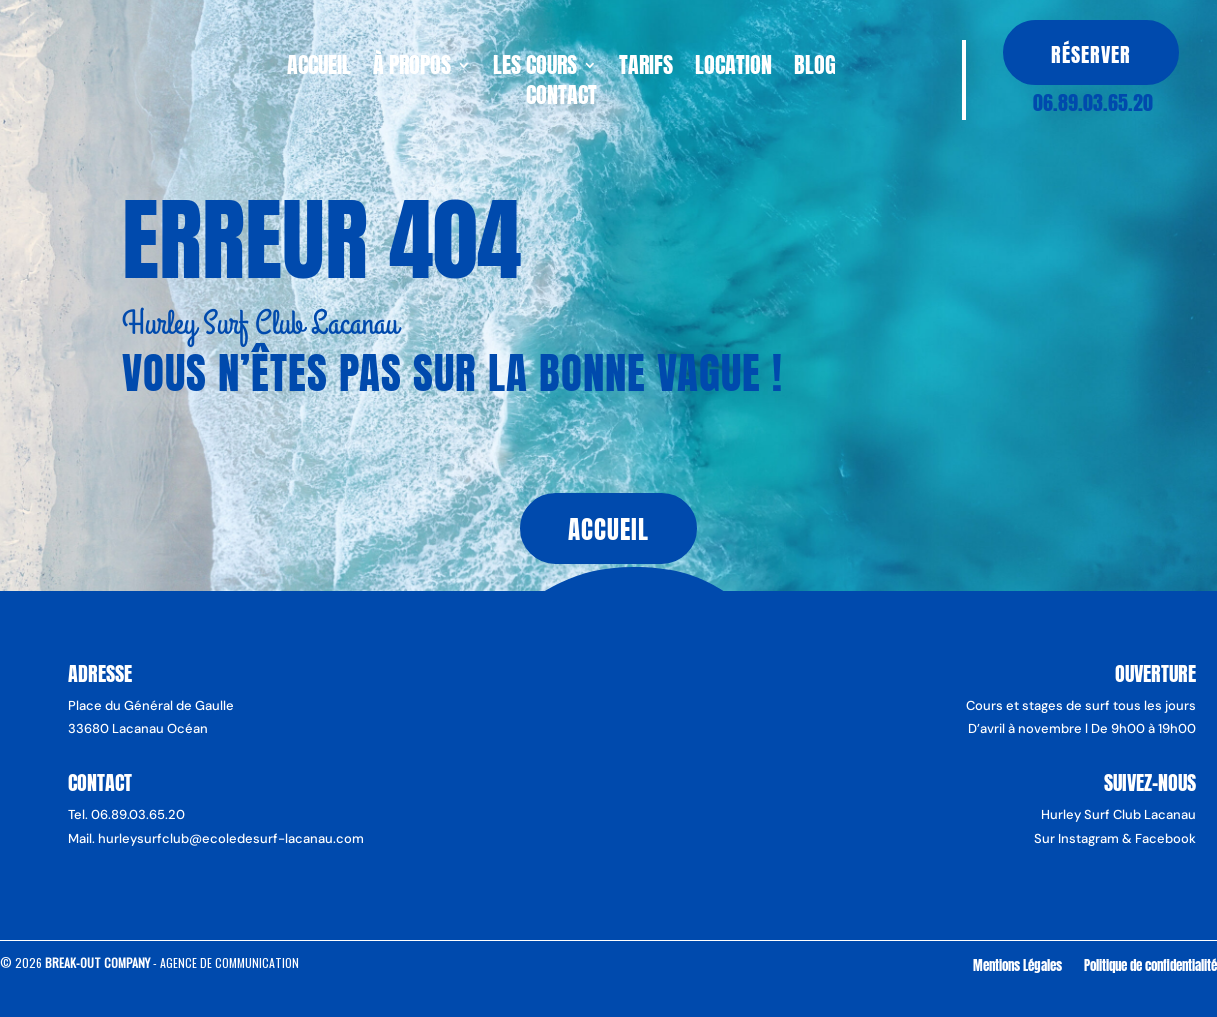 The image size is (1217, 1017). Describe the element at coordinates (1150, 964) in the screenshot. I see `Politique de confidentialité` at that location.